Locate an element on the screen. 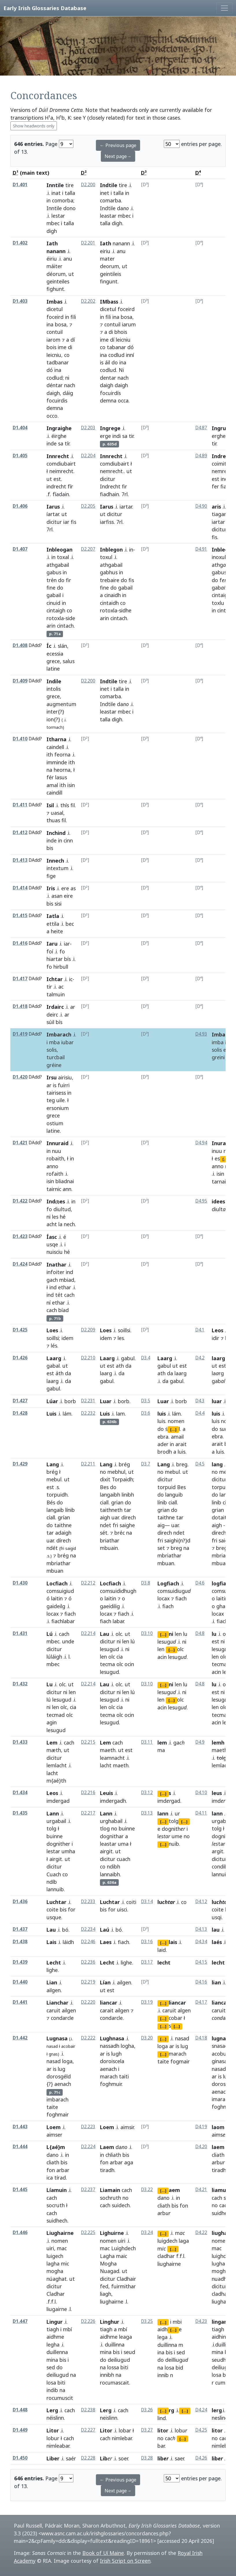 The image size is (236, 2576). mbuan is located at coordinates (165, 1563).